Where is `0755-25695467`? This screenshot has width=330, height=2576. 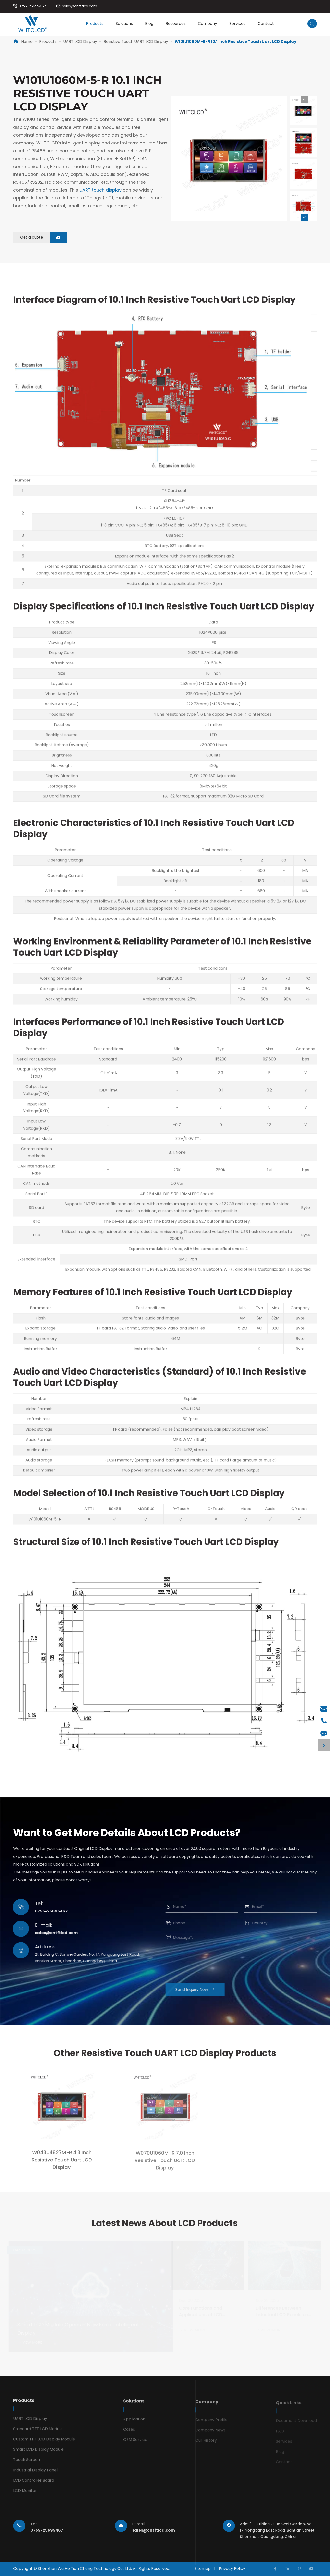 0755-25695467 is located at coordinates (32, 6).